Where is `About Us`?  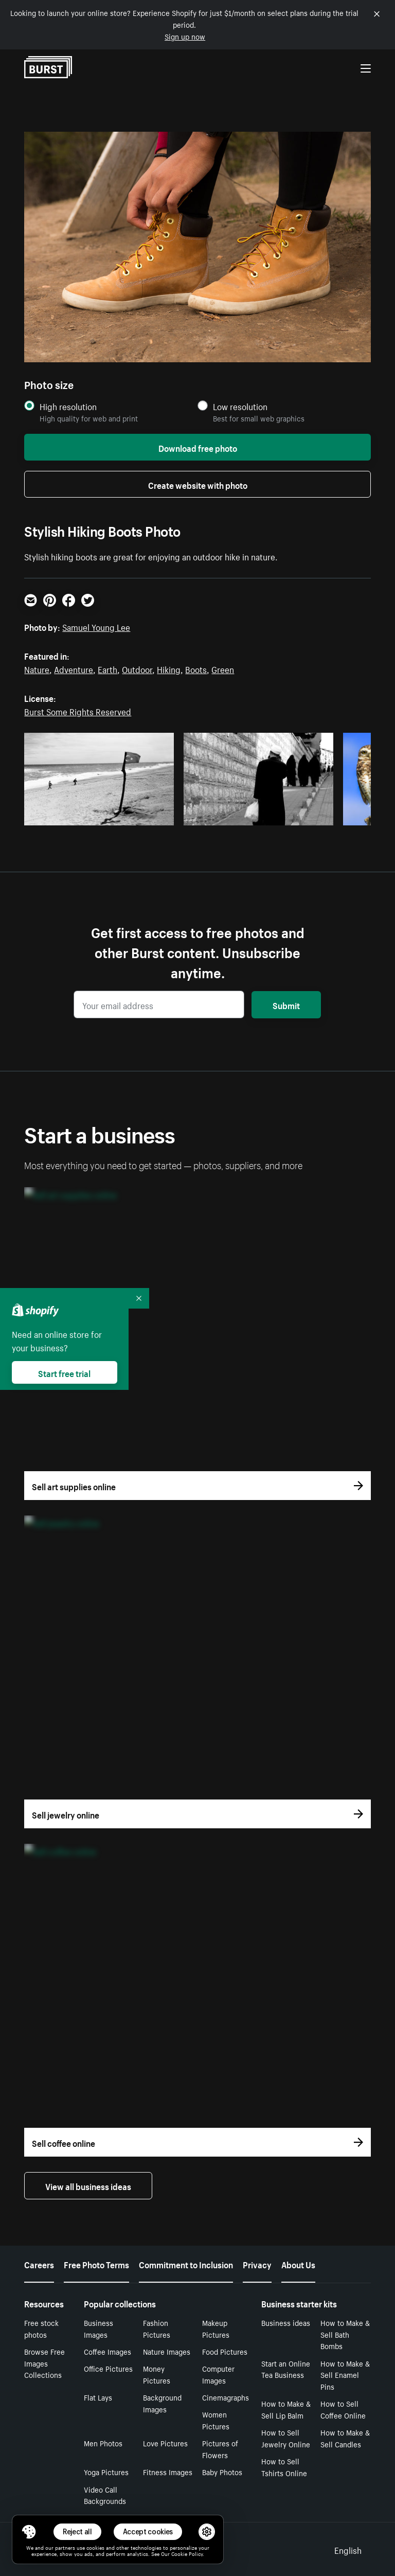
About Us is located at coordinates (298, 2263).